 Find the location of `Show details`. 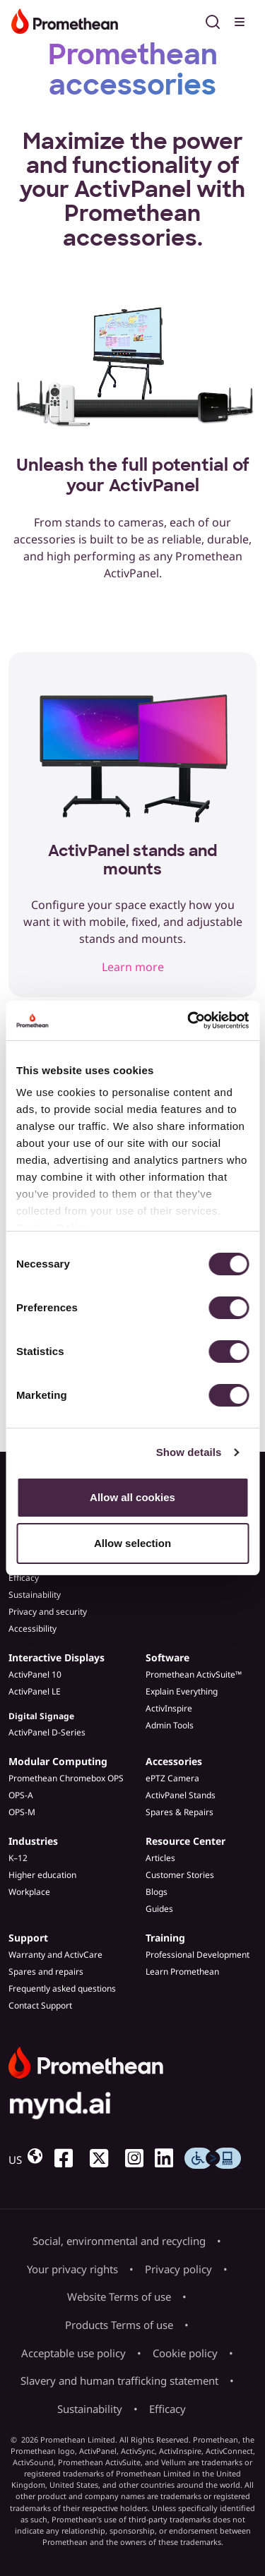

Show details is located at coordinates (189, 1452).